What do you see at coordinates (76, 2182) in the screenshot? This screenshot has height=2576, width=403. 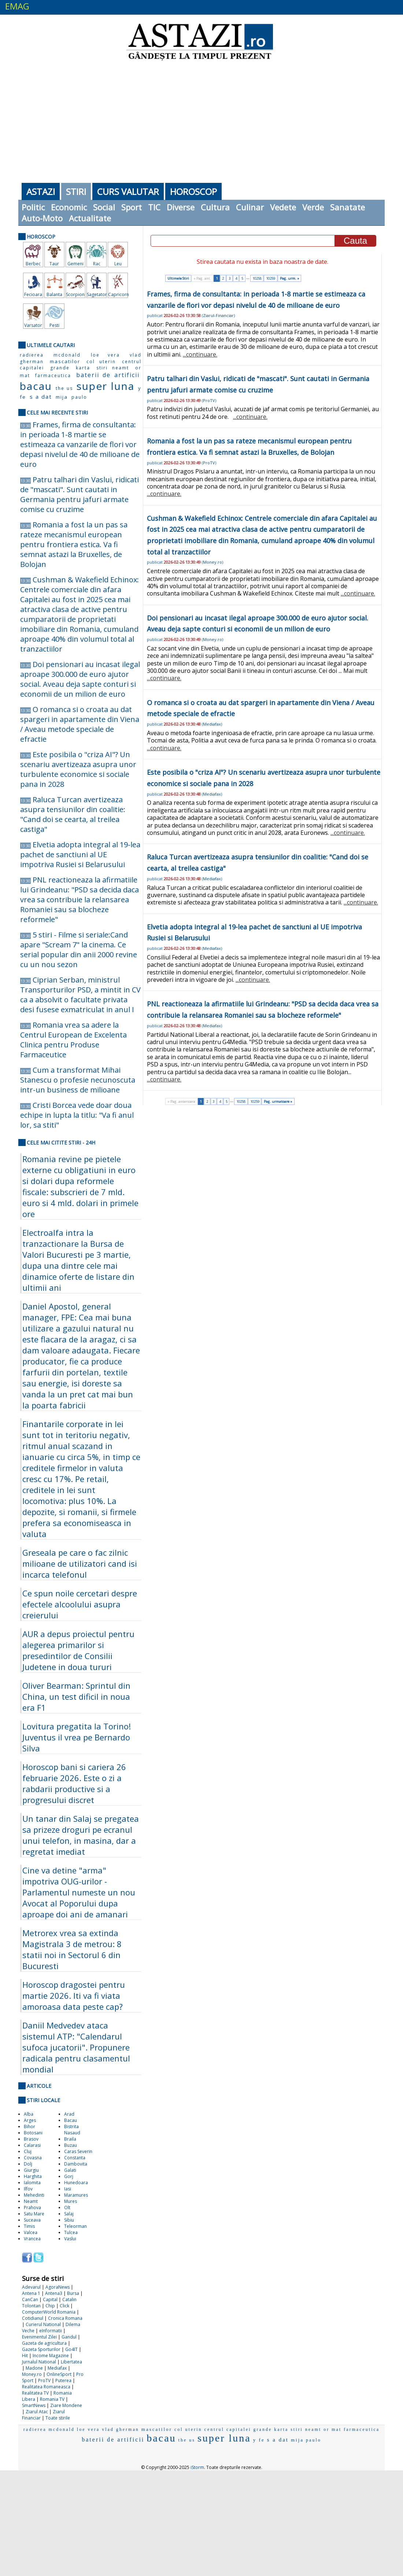 I see `Hunedoara` at bounding box center [76, 2182].